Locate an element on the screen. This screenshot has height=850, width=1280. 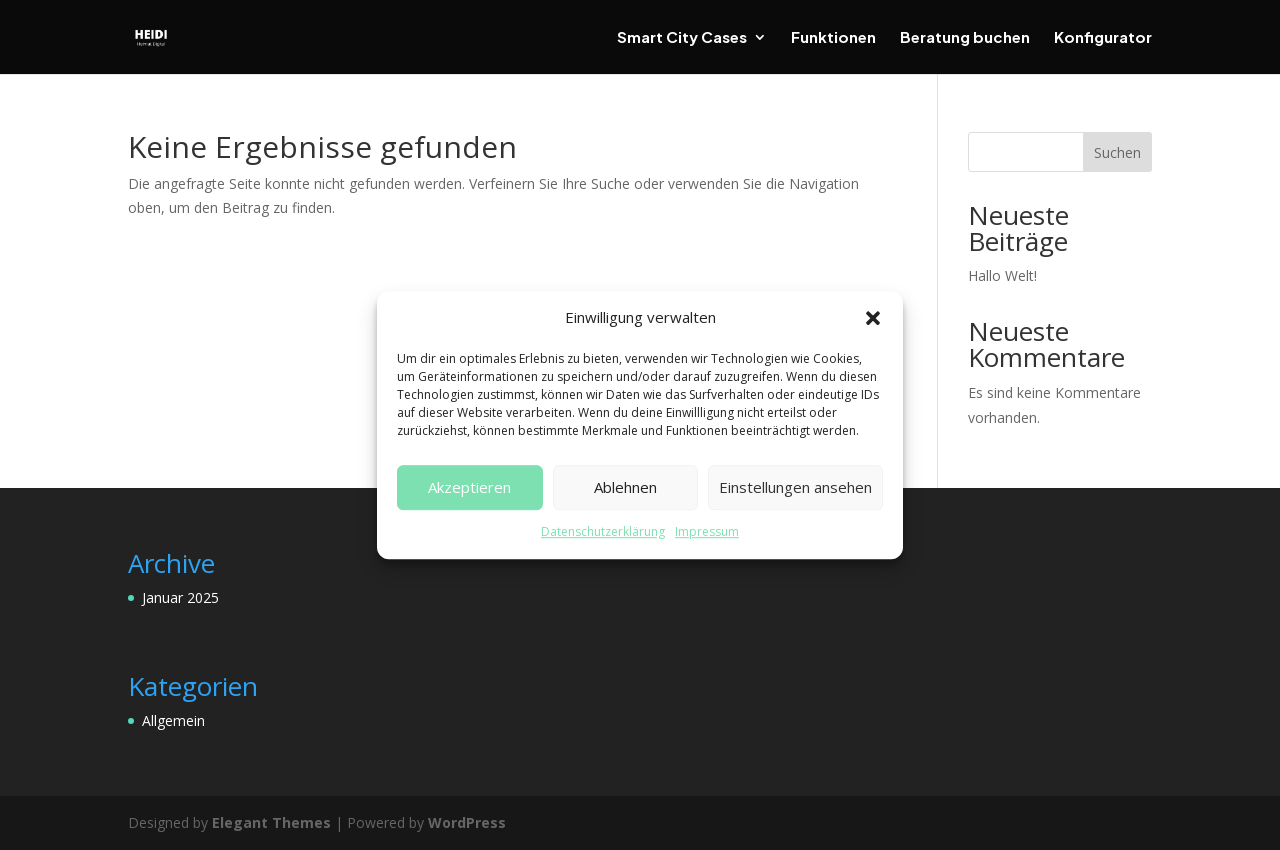
Hallo Welt! is located at coordinates (1002, 275).